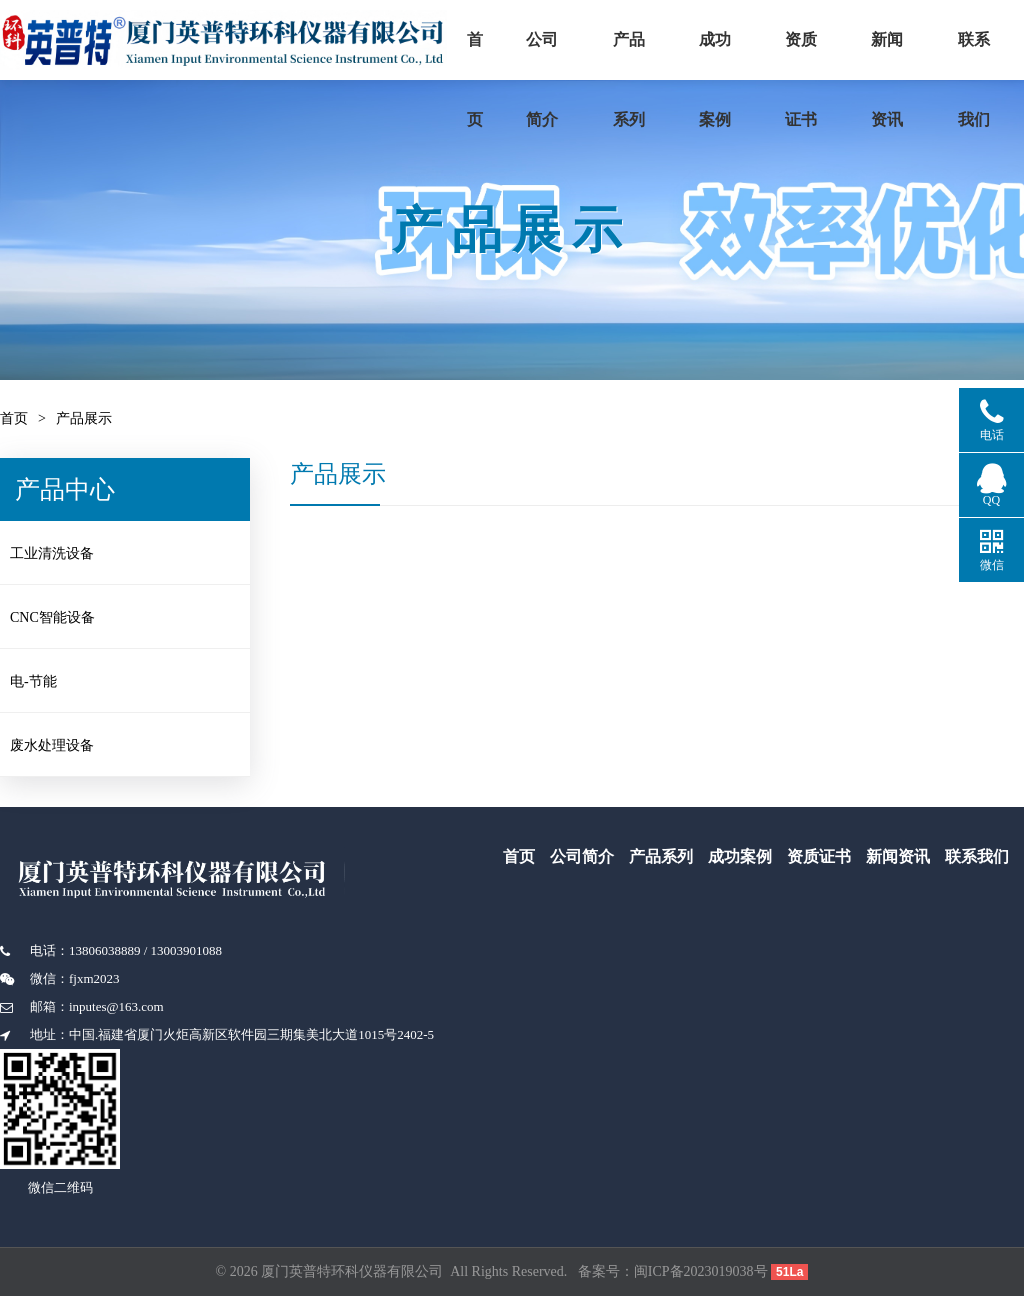  I want to click on CNC智能设备, so click(66, 618).